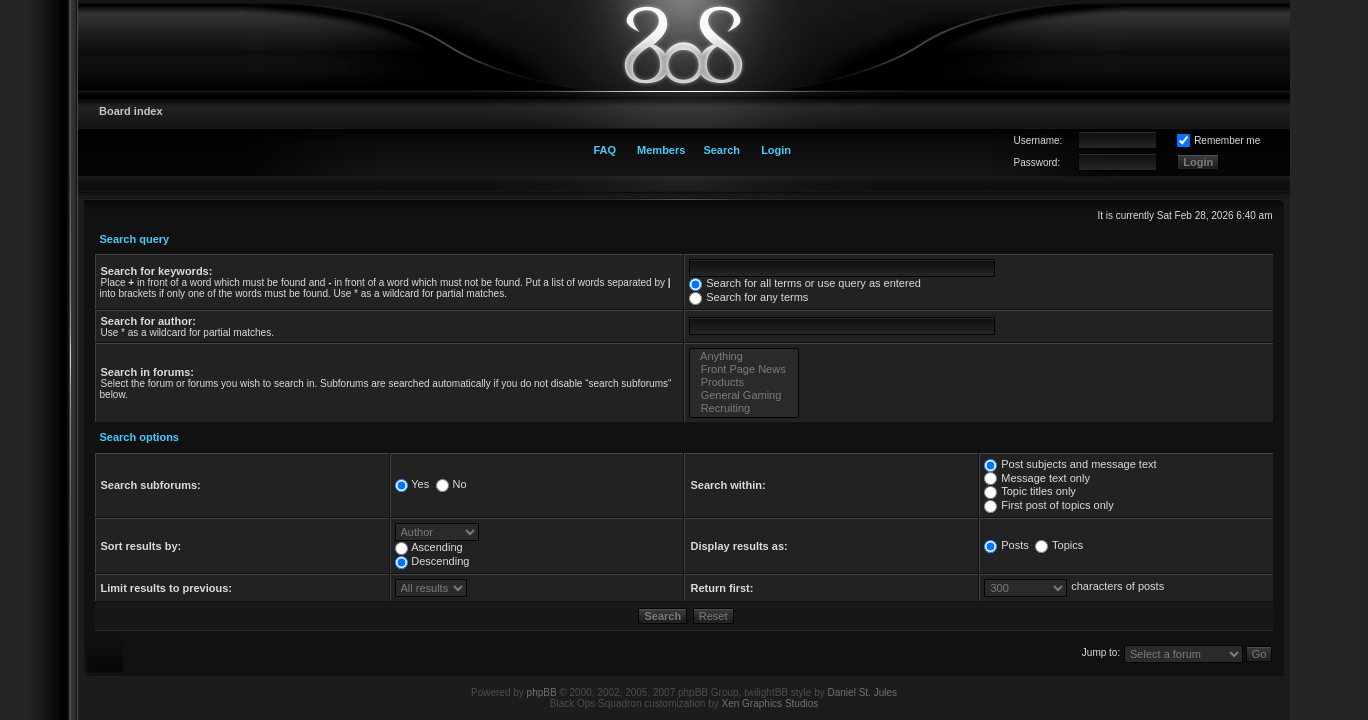 This screenshot has width=1368, height=720. What do you see at coordinates (604, 150) in the screenshot?
I see `FAQ` at bounding box center [604, 150].